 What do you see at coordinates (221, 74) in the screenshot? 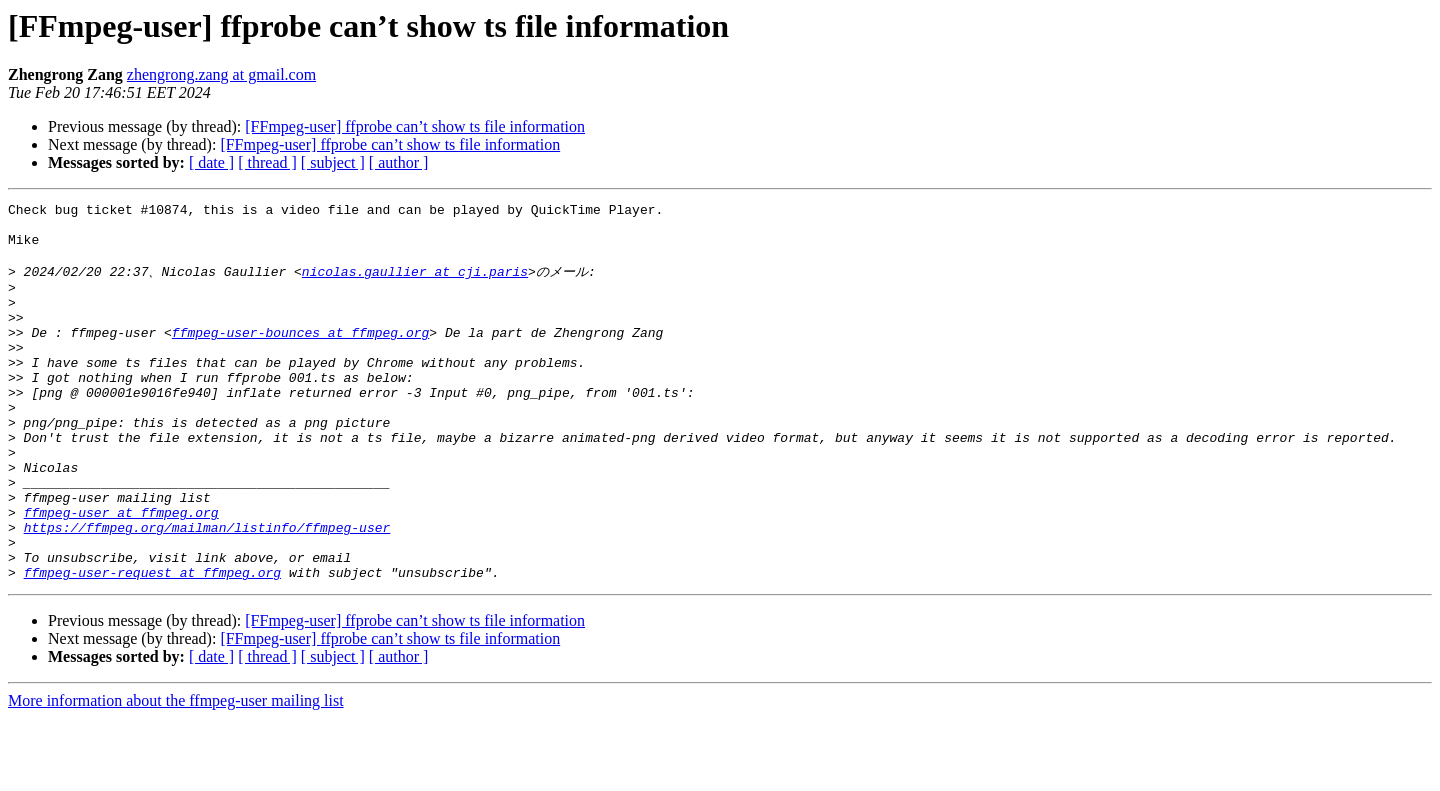
I see `zhengrong.zang at gmail.com` at bounding box center [221, 74].